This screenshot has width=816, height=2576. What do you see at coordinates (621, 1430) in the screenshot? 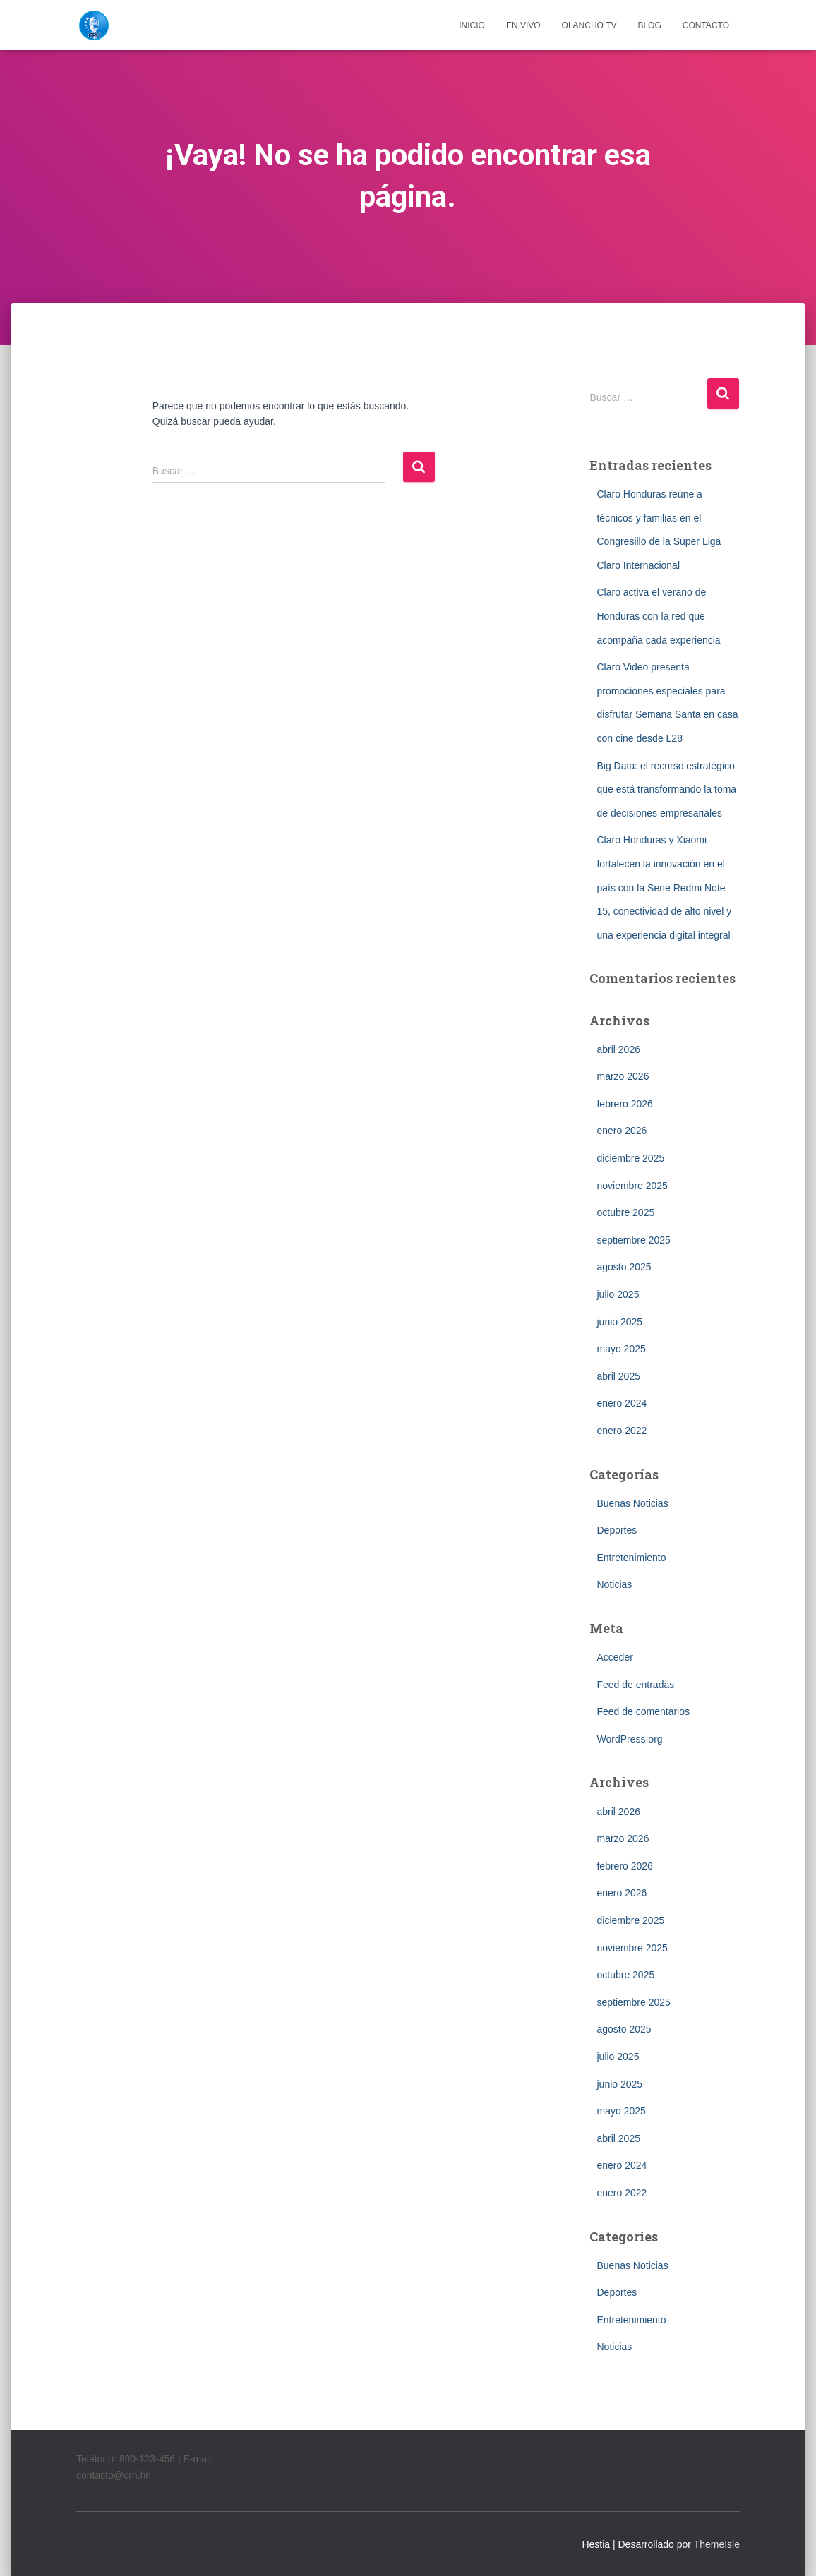
I see `enero 2022` at bounding box center [621, 1430].